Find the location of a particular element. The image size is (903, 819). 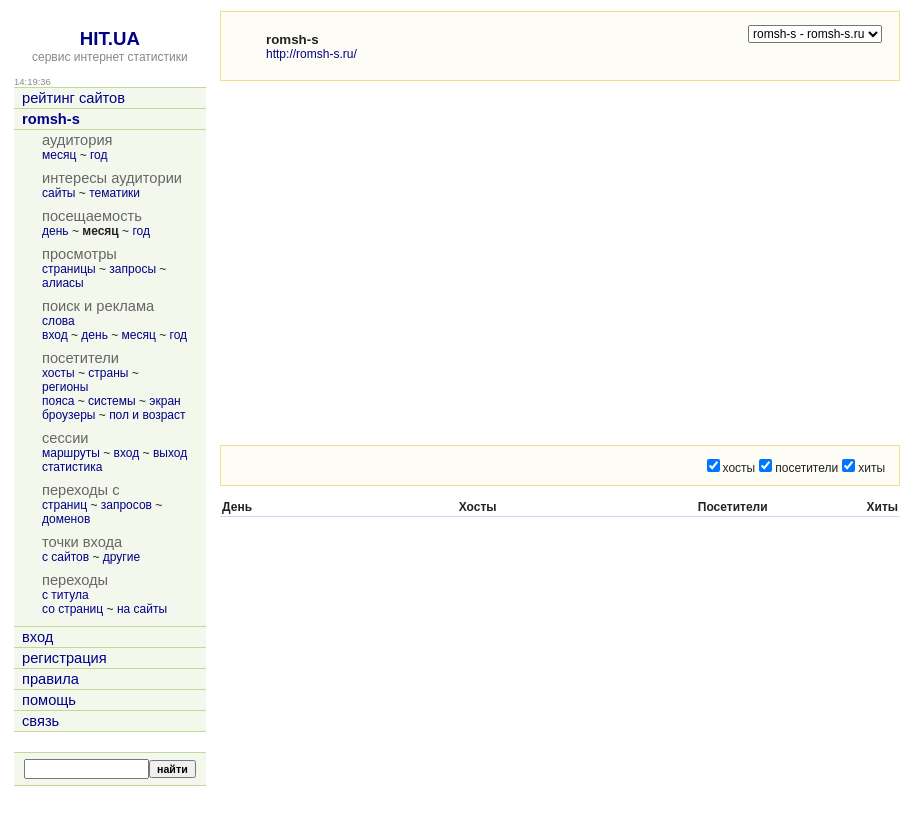

регистрация is located at coordinates (64, 658).